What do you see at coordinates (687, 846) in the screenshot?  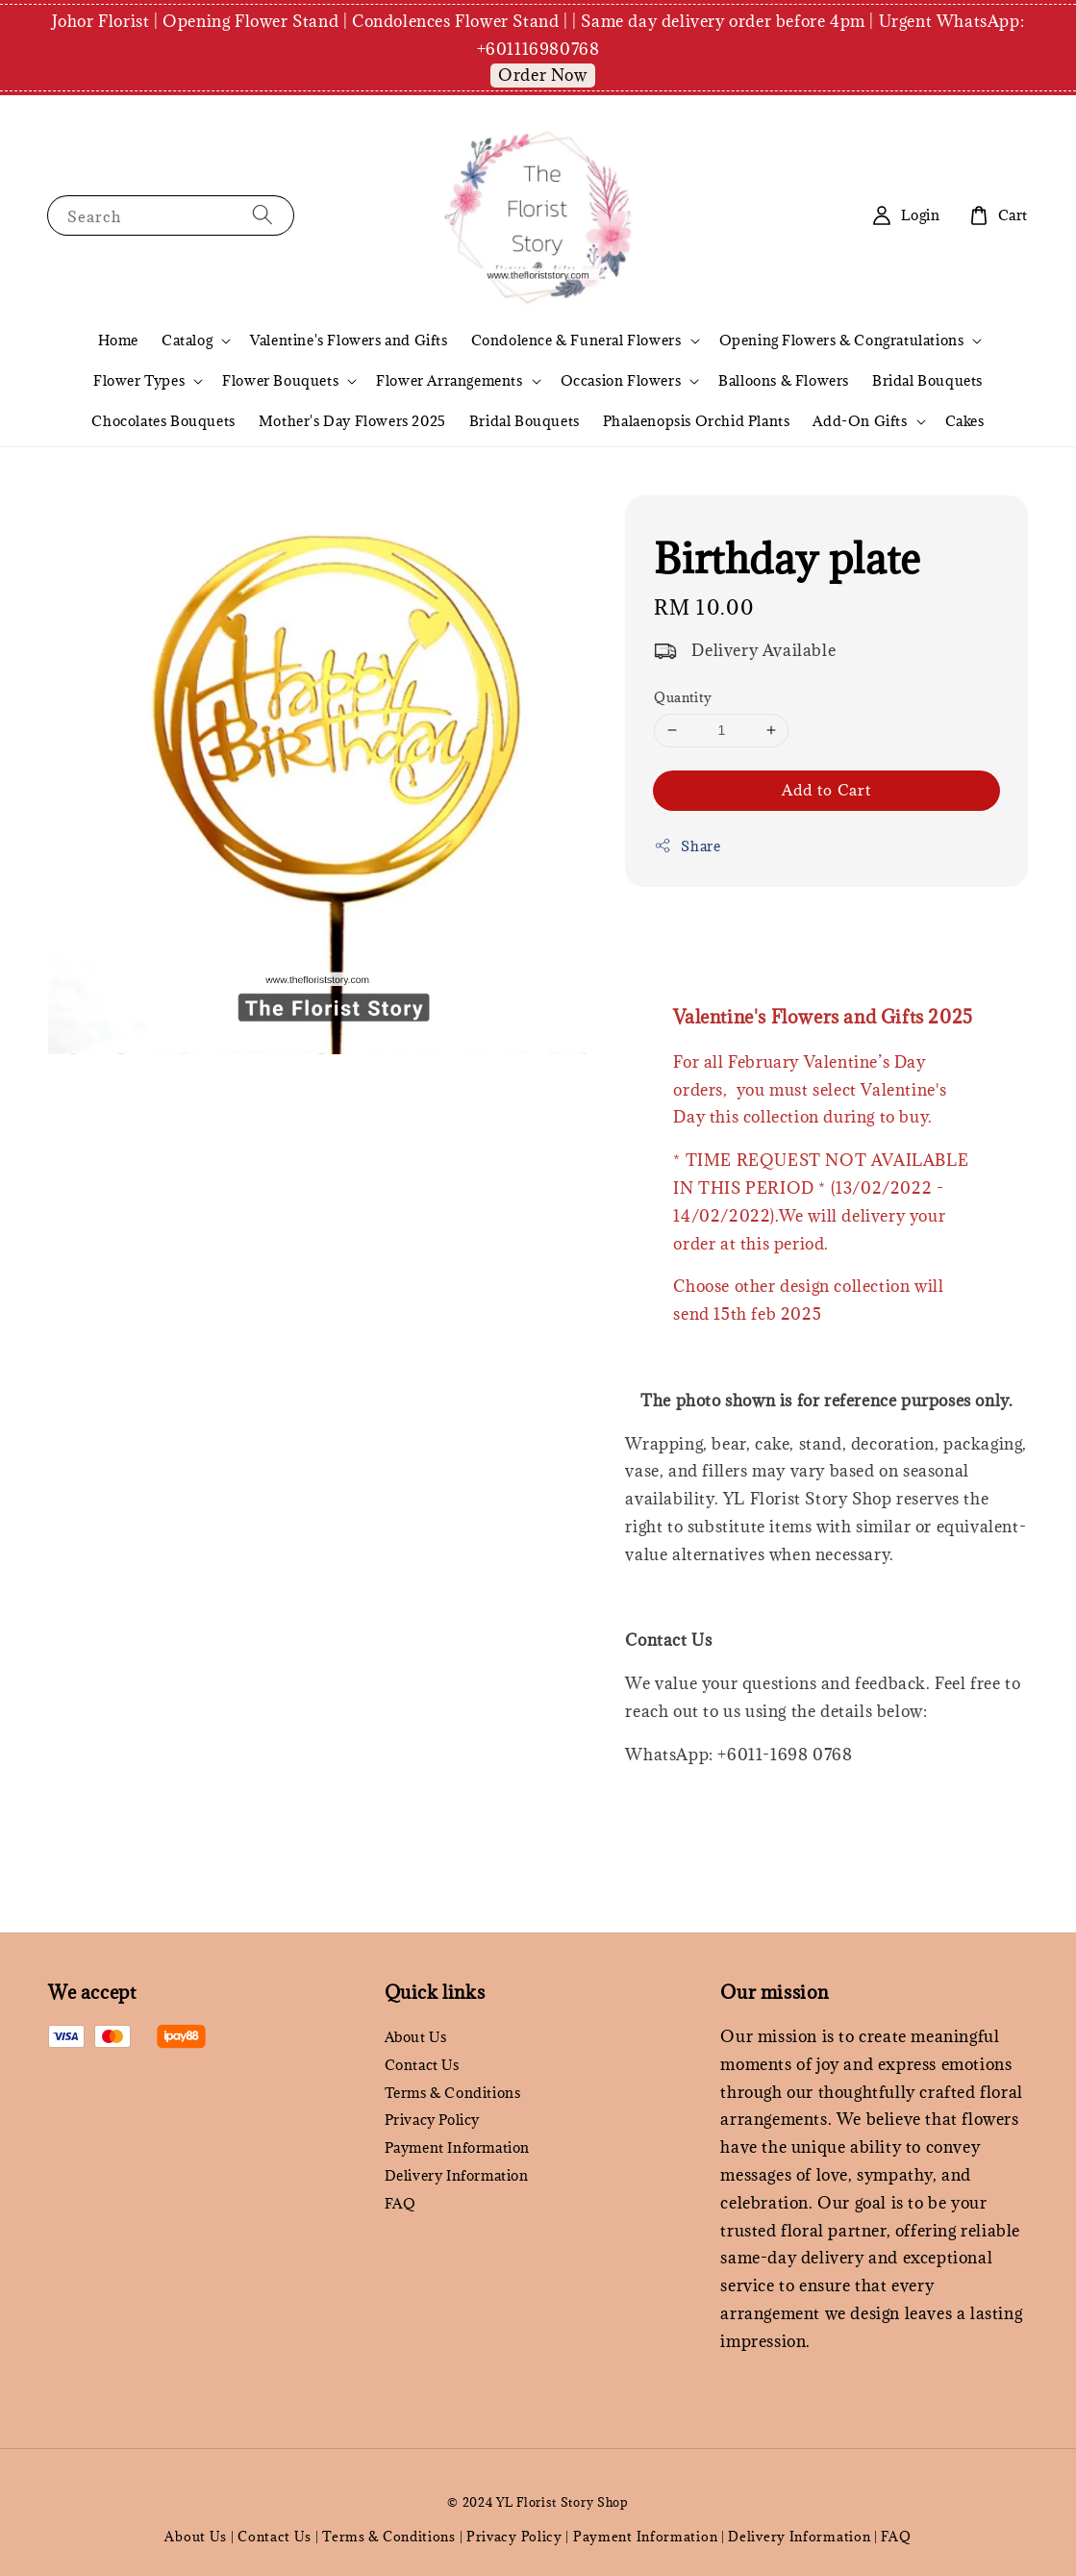 I see `Share [button]` at bounding box center [687, 846].